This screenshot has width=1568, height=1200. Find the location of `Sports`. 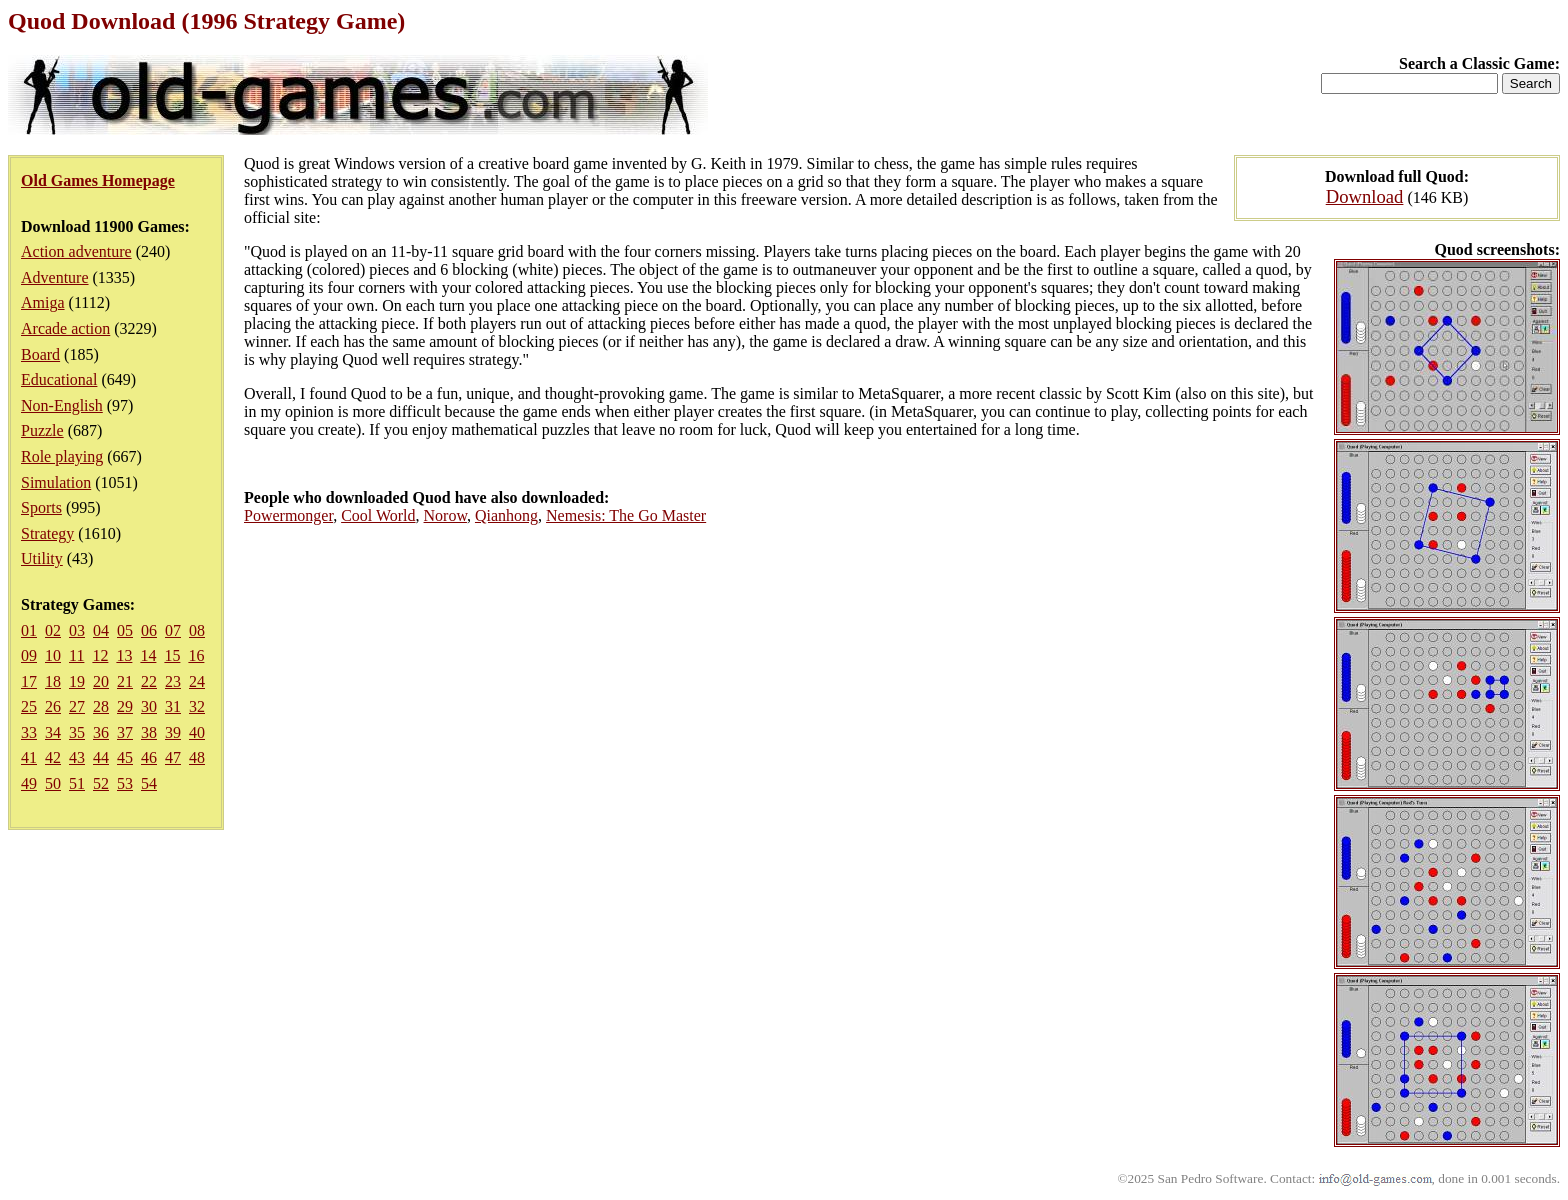

Sports is located at coordinates (41, 507).